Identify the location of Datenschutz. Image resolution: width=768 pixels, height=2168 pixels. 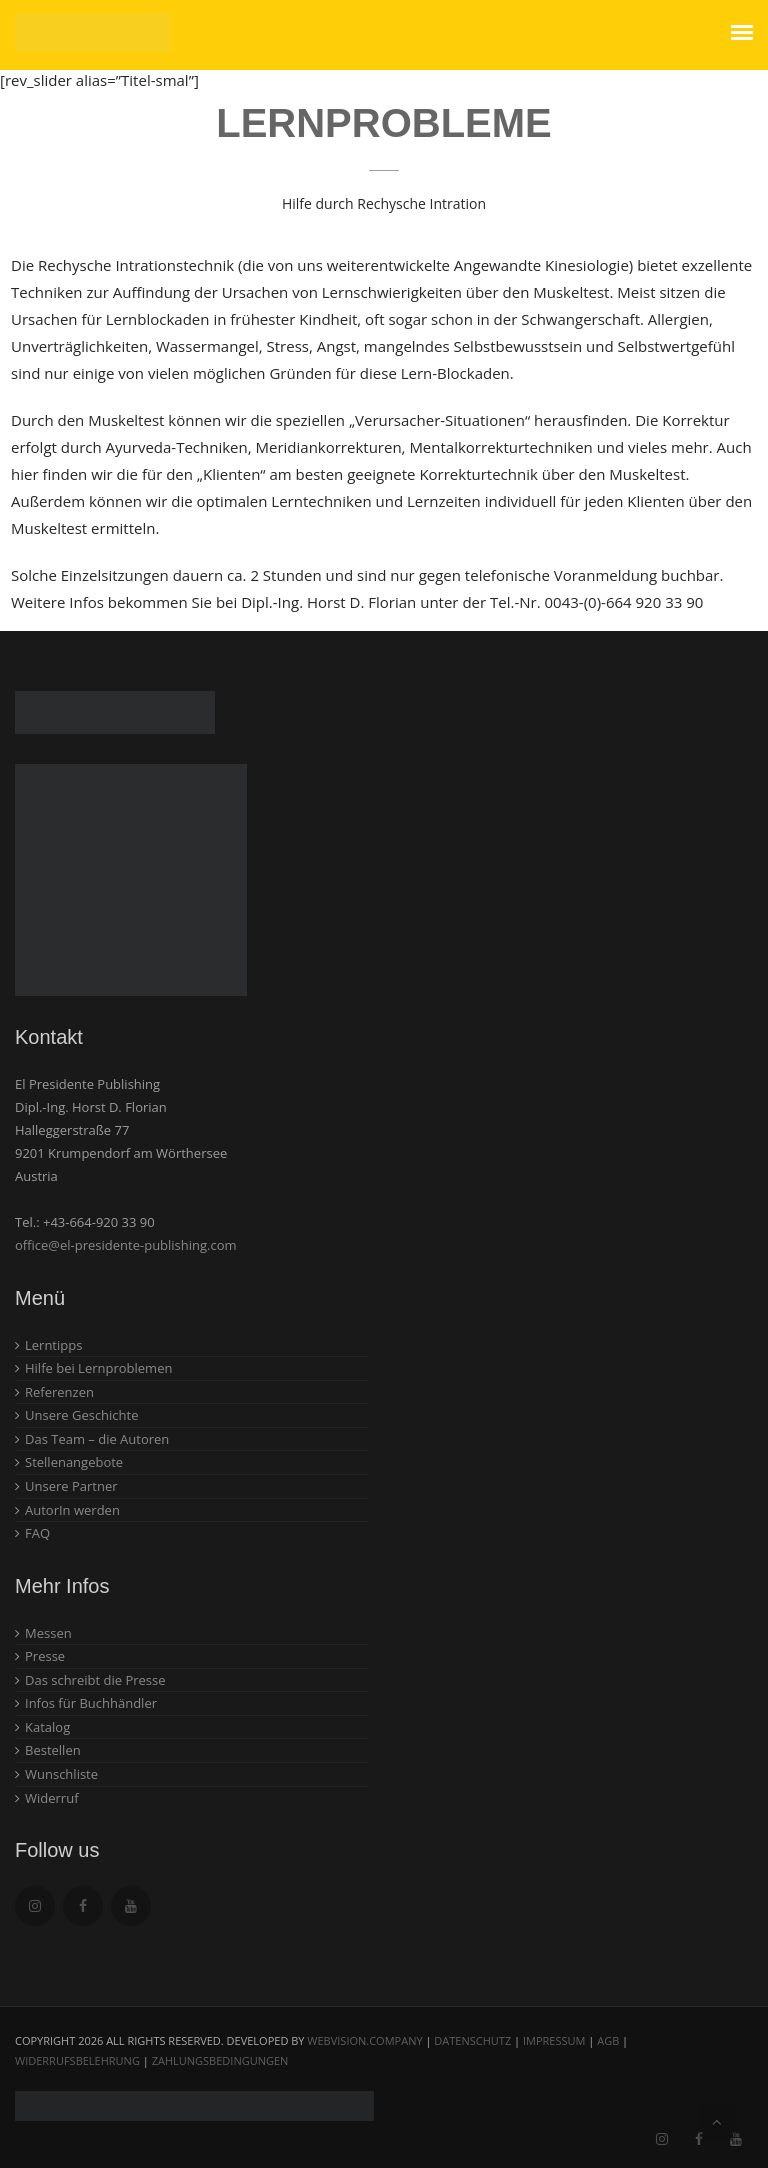
(472, 2040).